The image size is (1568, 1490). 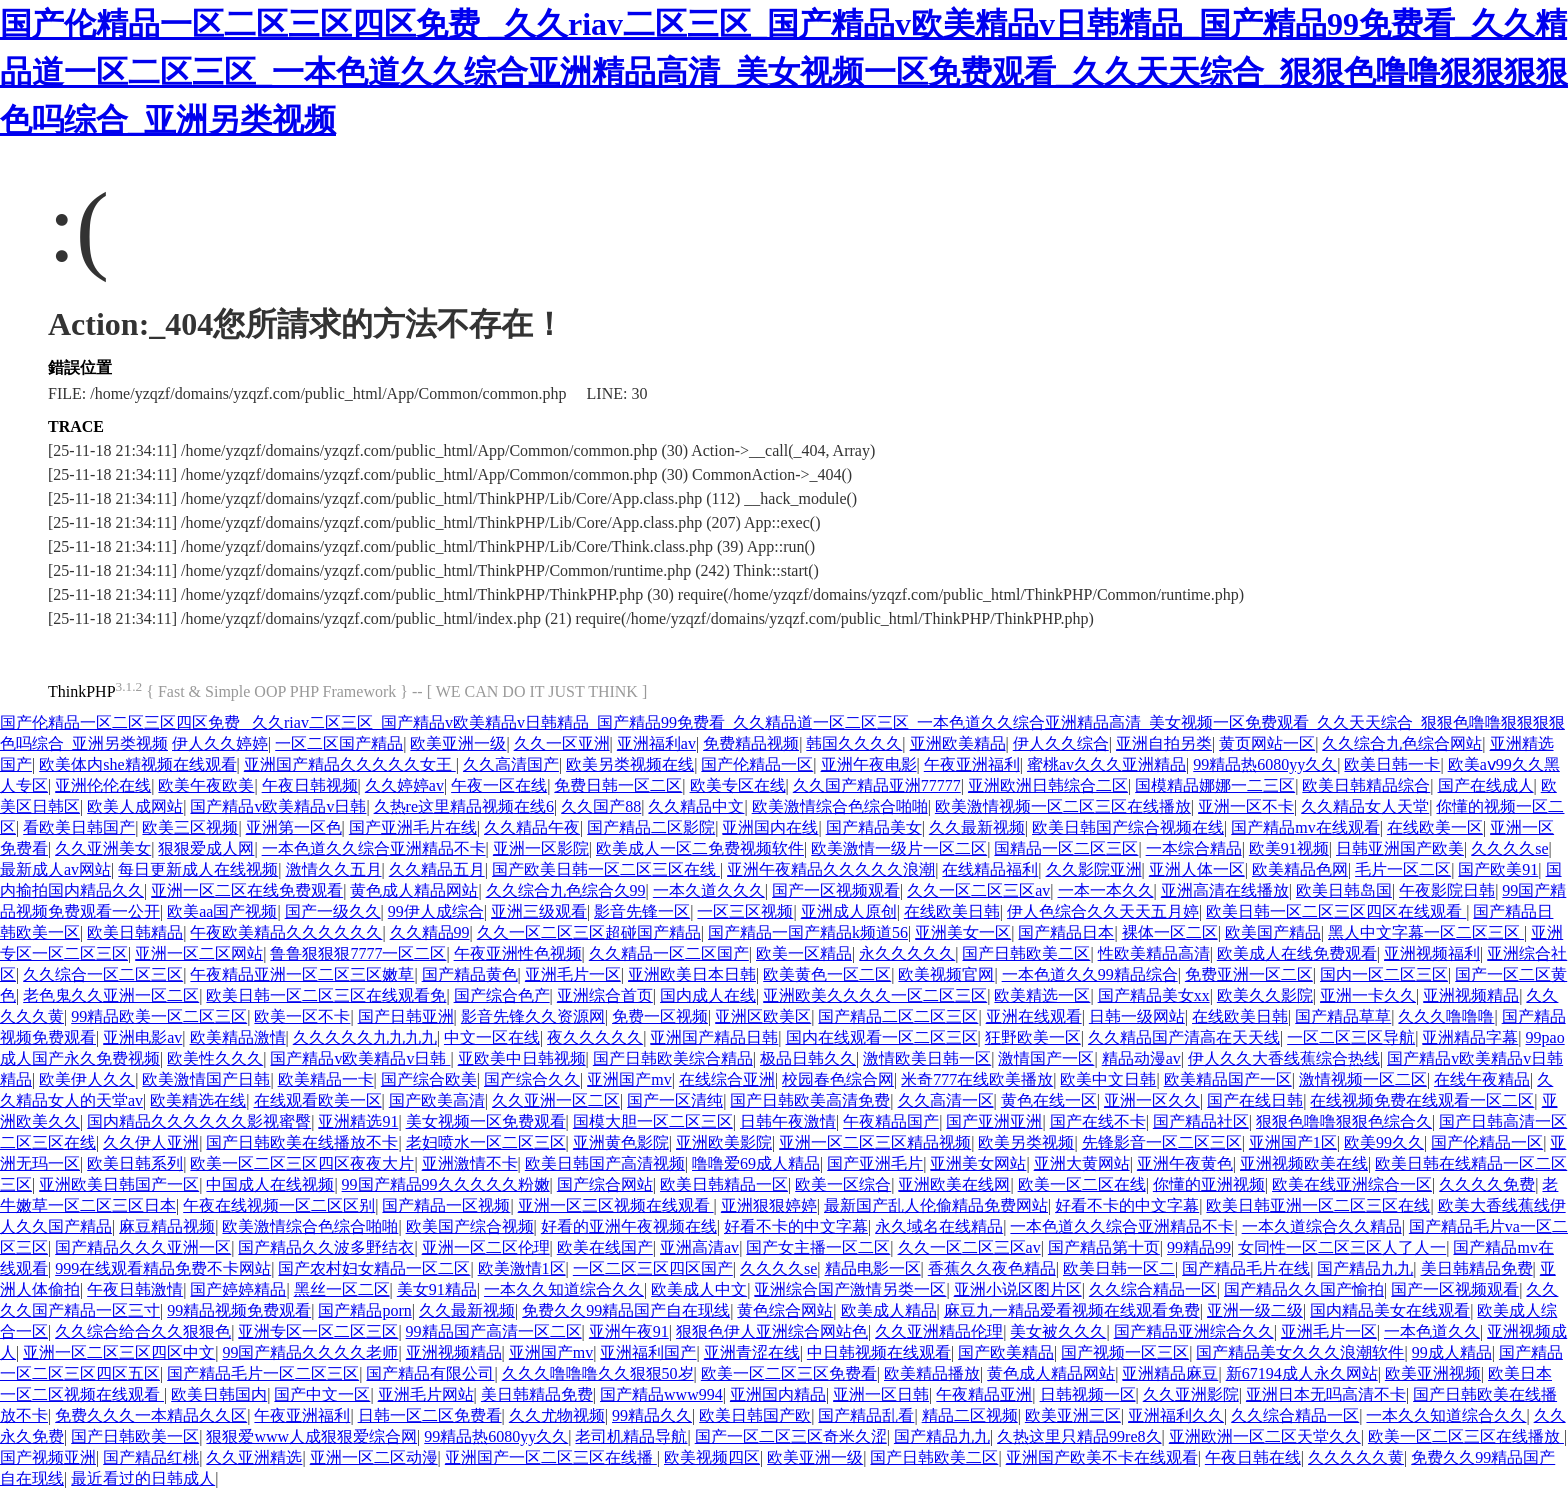 What do you see at coordinates (406, 1016) in the screenshot?
I see `国产日韩亚洲` at bounding box center [406, 1016].